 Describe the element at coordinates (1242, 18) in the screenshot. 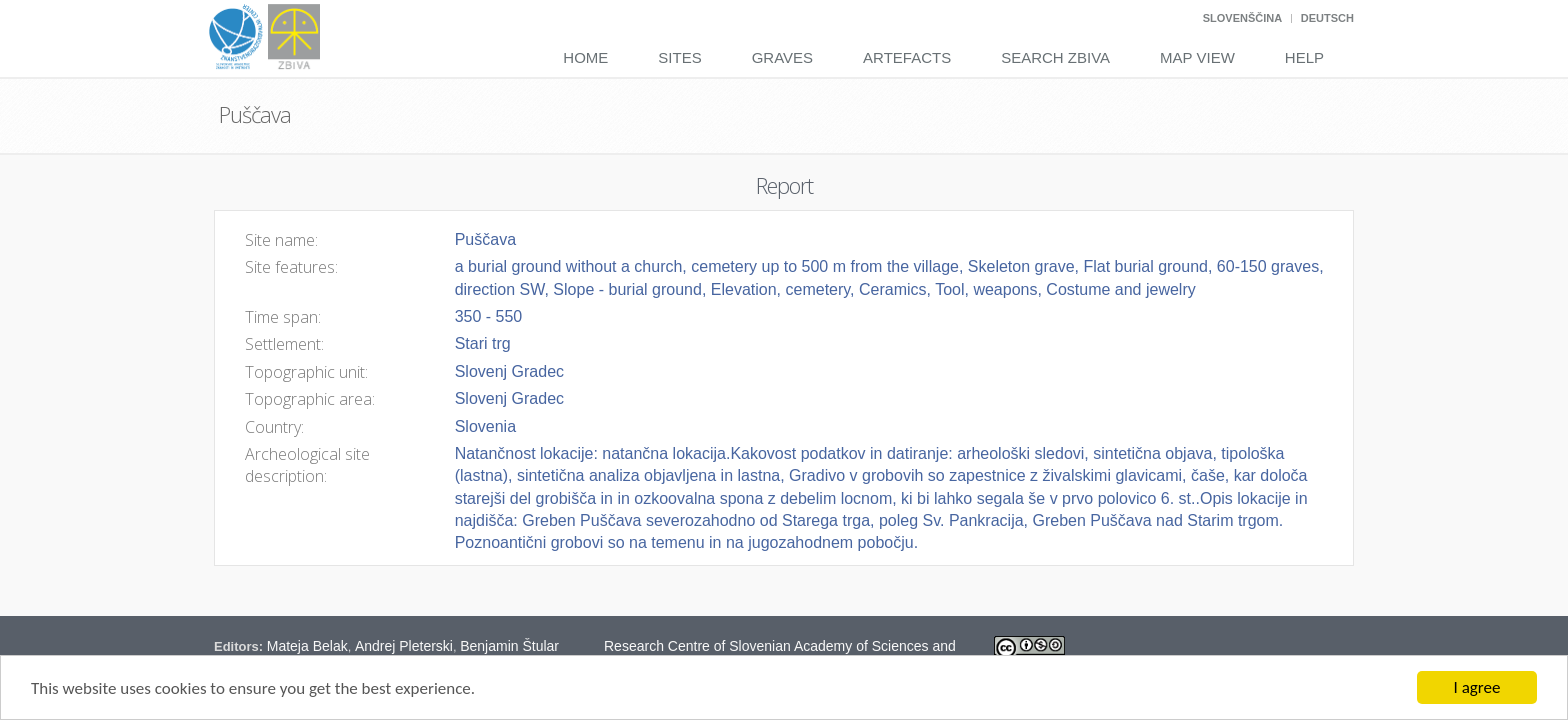

I see `Slovenščina` at that location.